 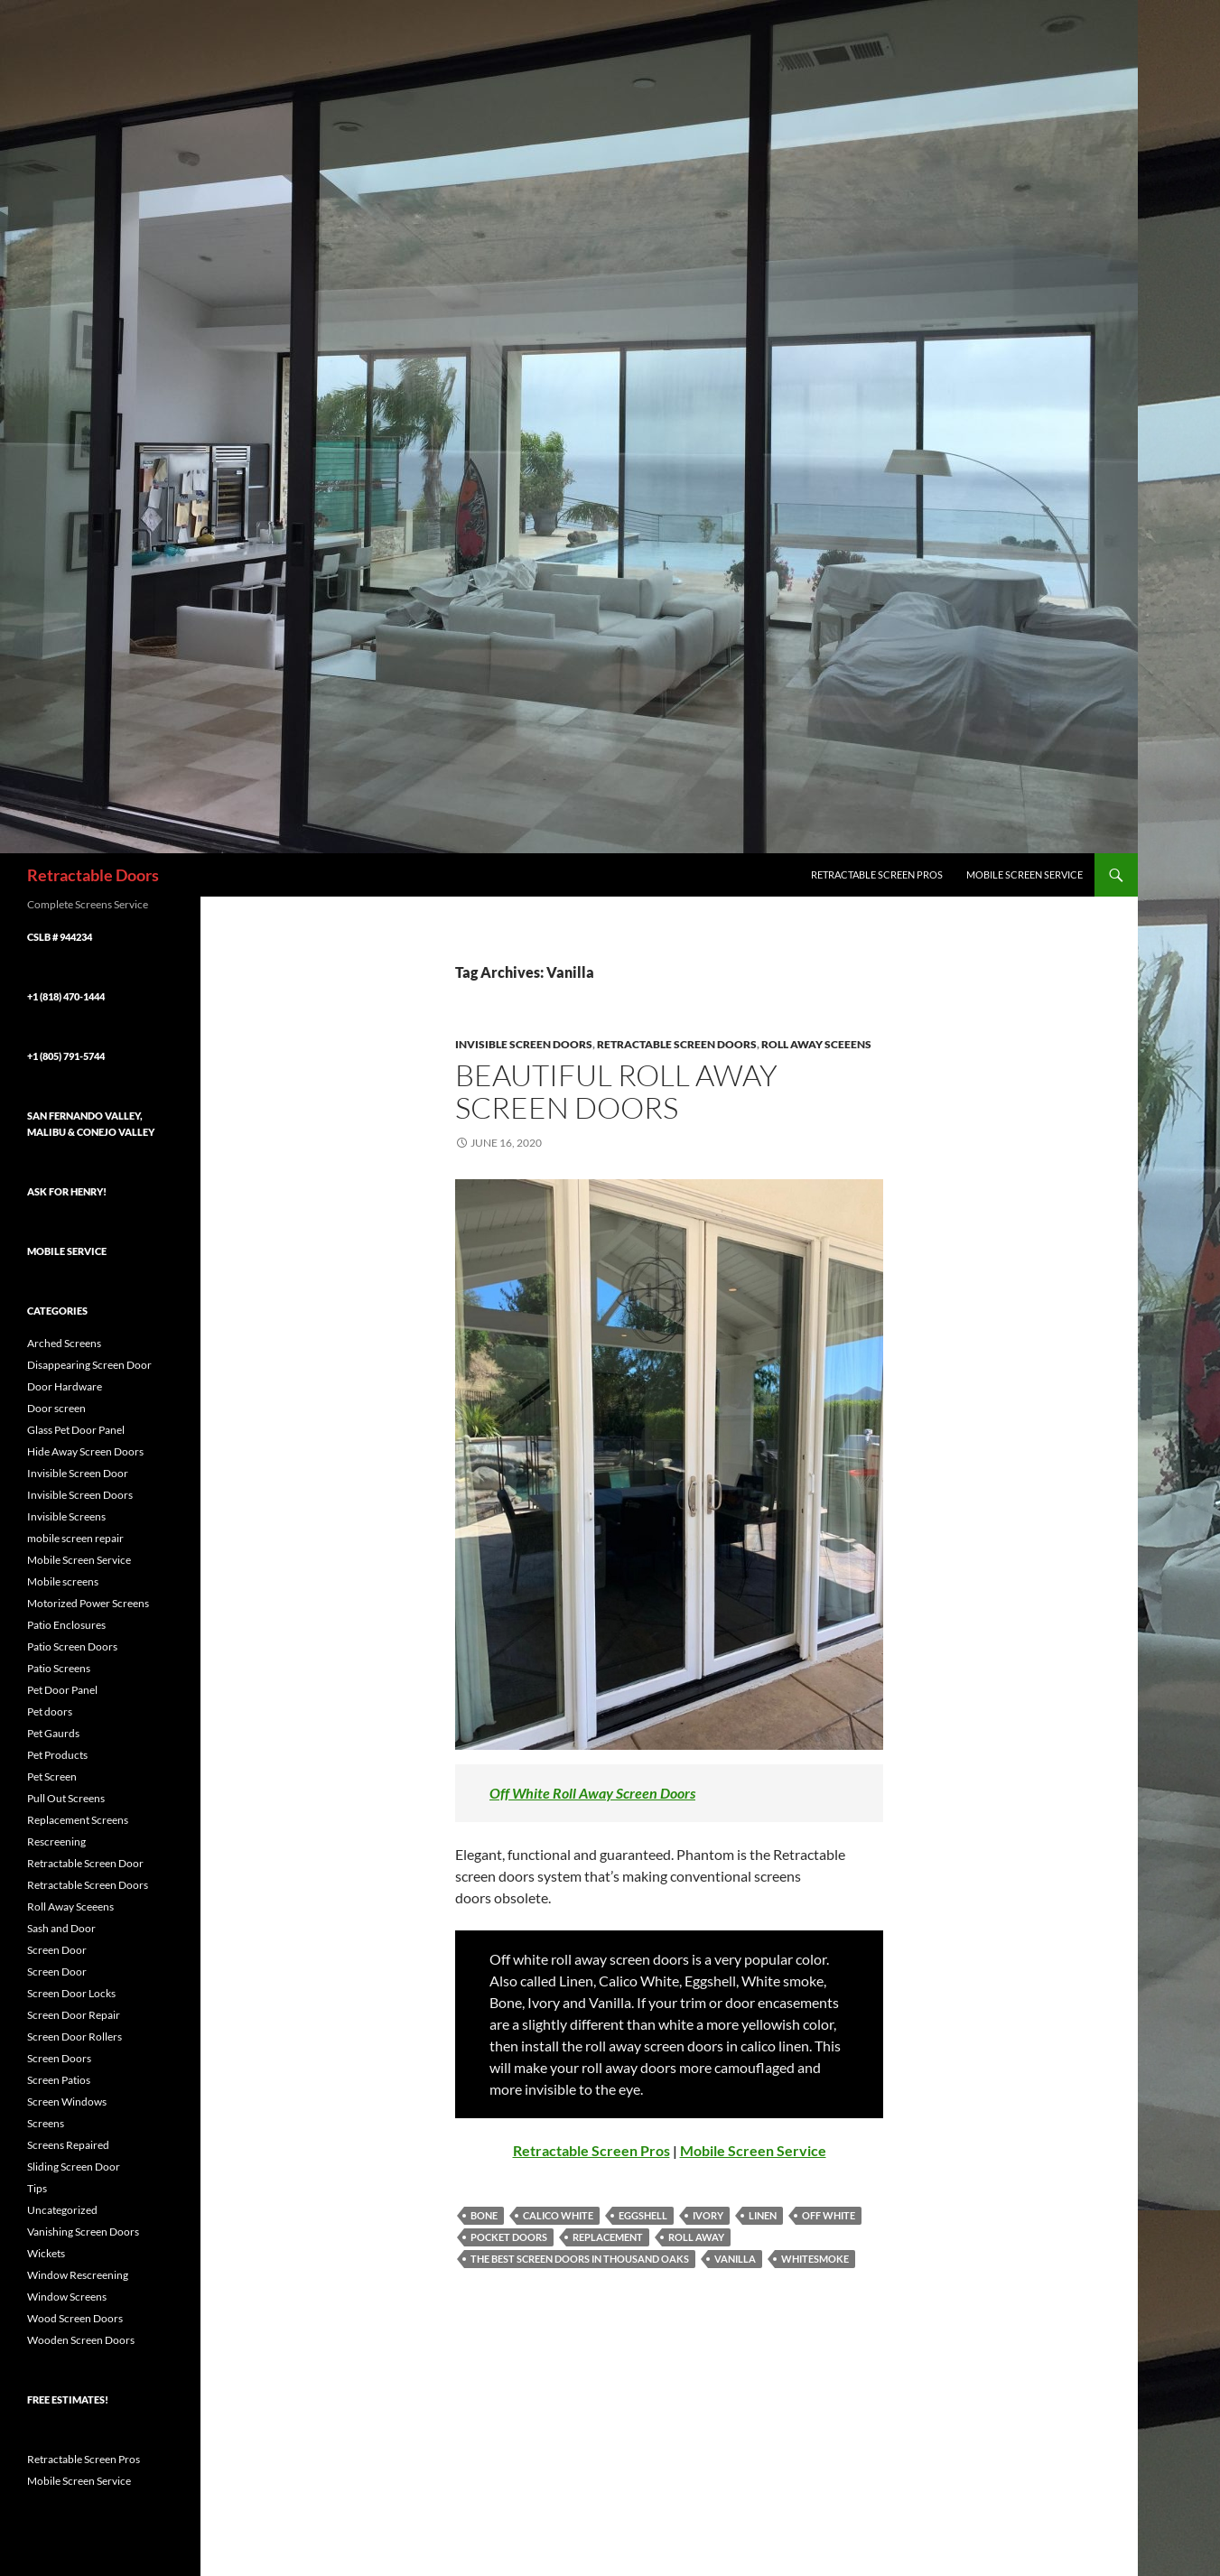 What do you see at coordinates (558, 2215) in the screenshot?
I see `Calico White` at bounding box center [558, 2215].